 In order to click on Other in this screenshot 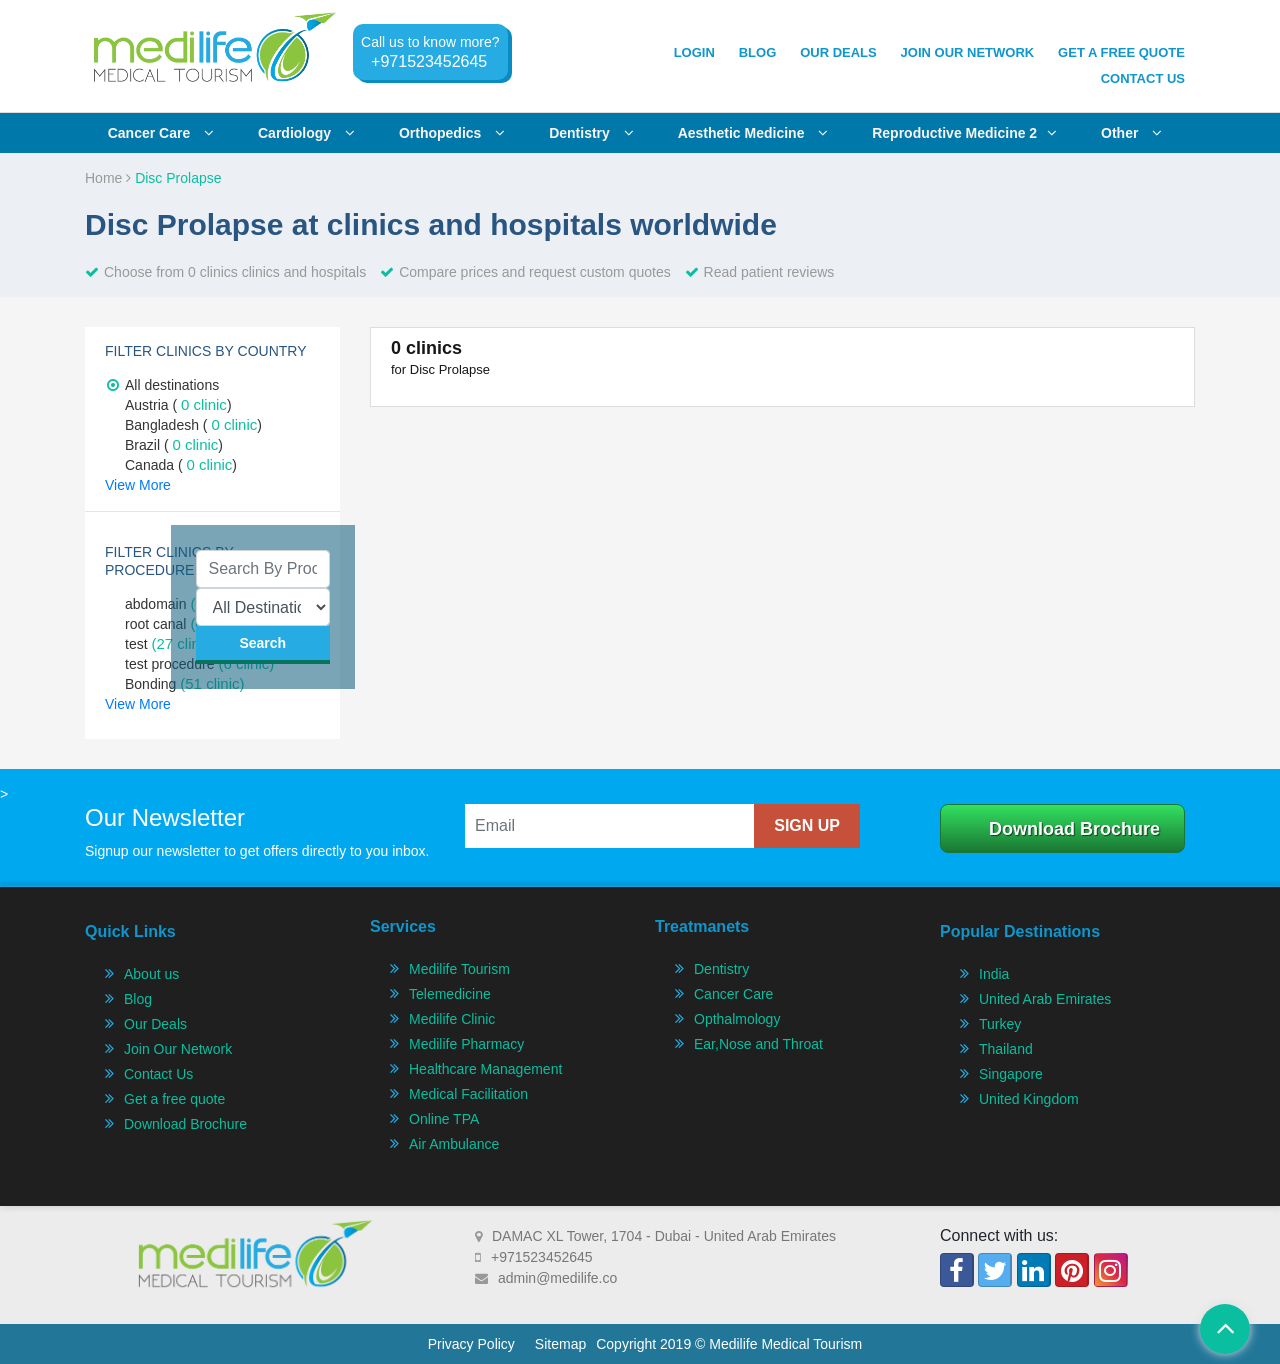, I will do `click(1131, 133)`.